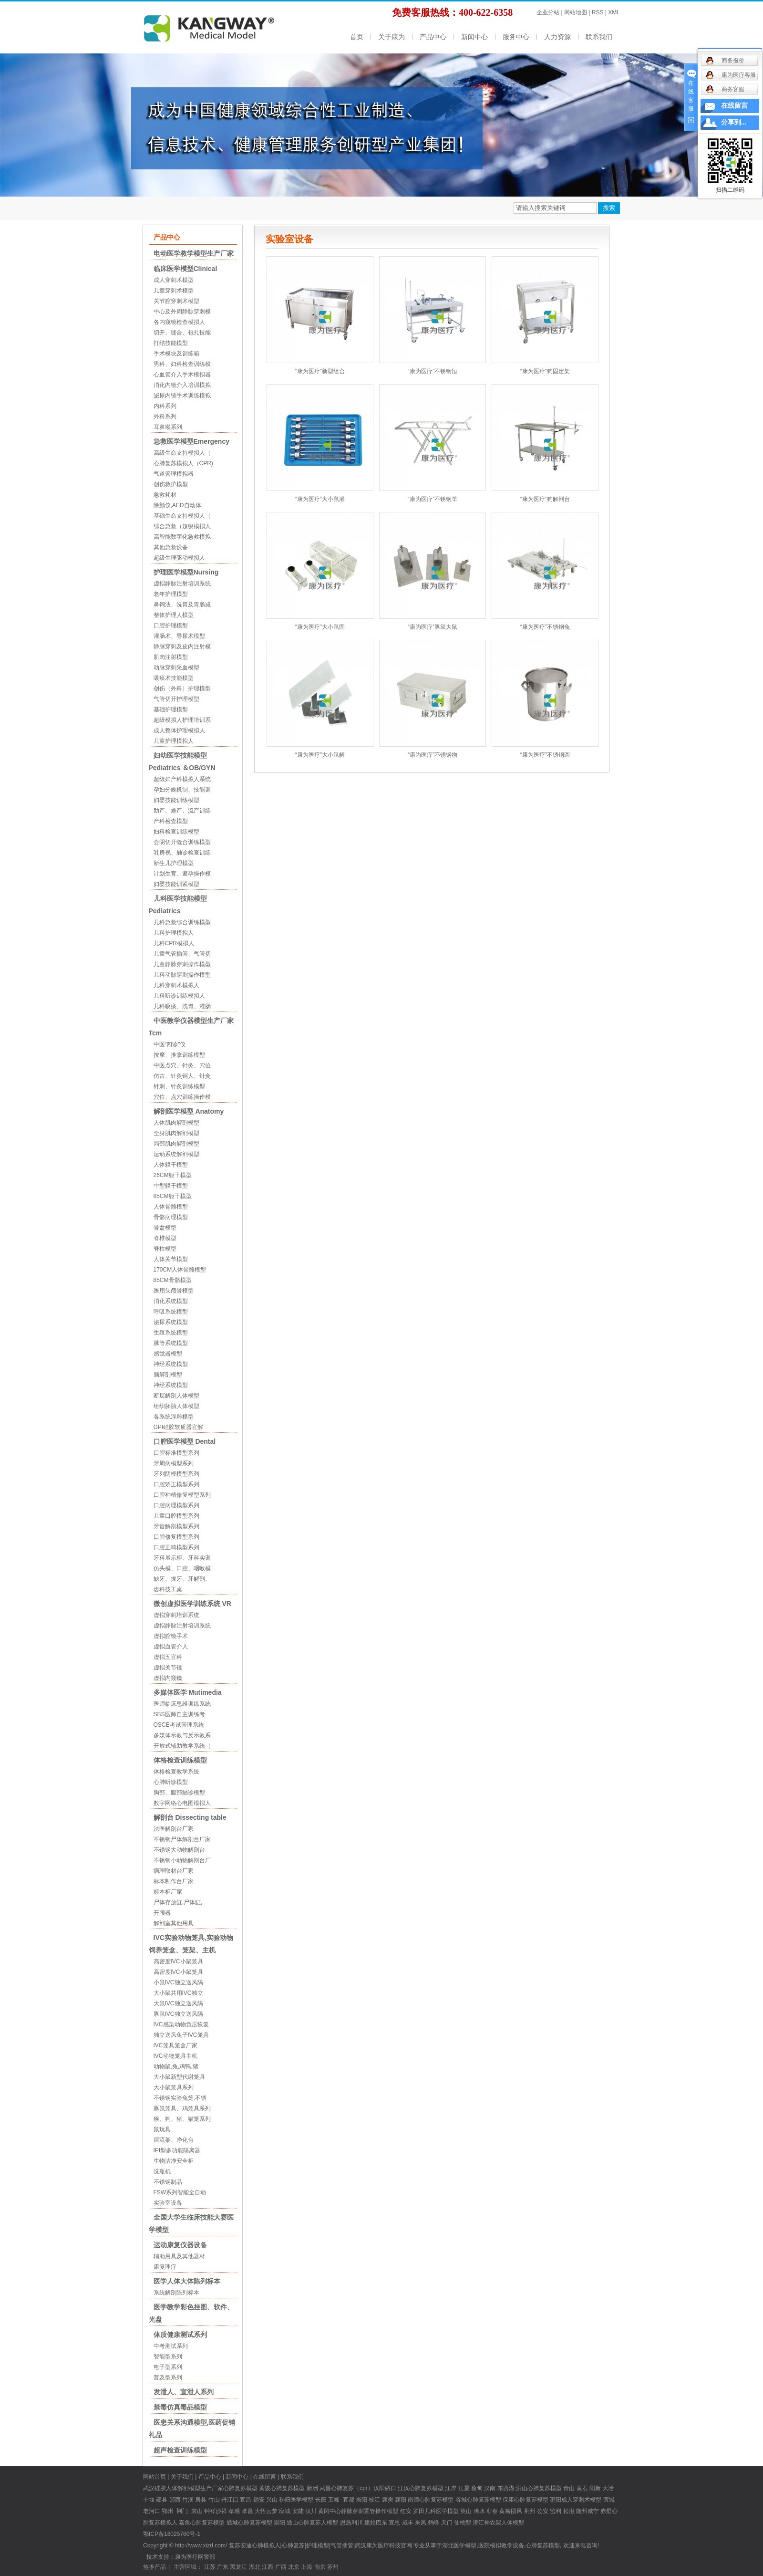 The height and width of the screenshot is (2576, 763). Describe the element at coordinates (175, 2045) in the screenshot. I see `IVC笼具笼盒厂家` at that location.